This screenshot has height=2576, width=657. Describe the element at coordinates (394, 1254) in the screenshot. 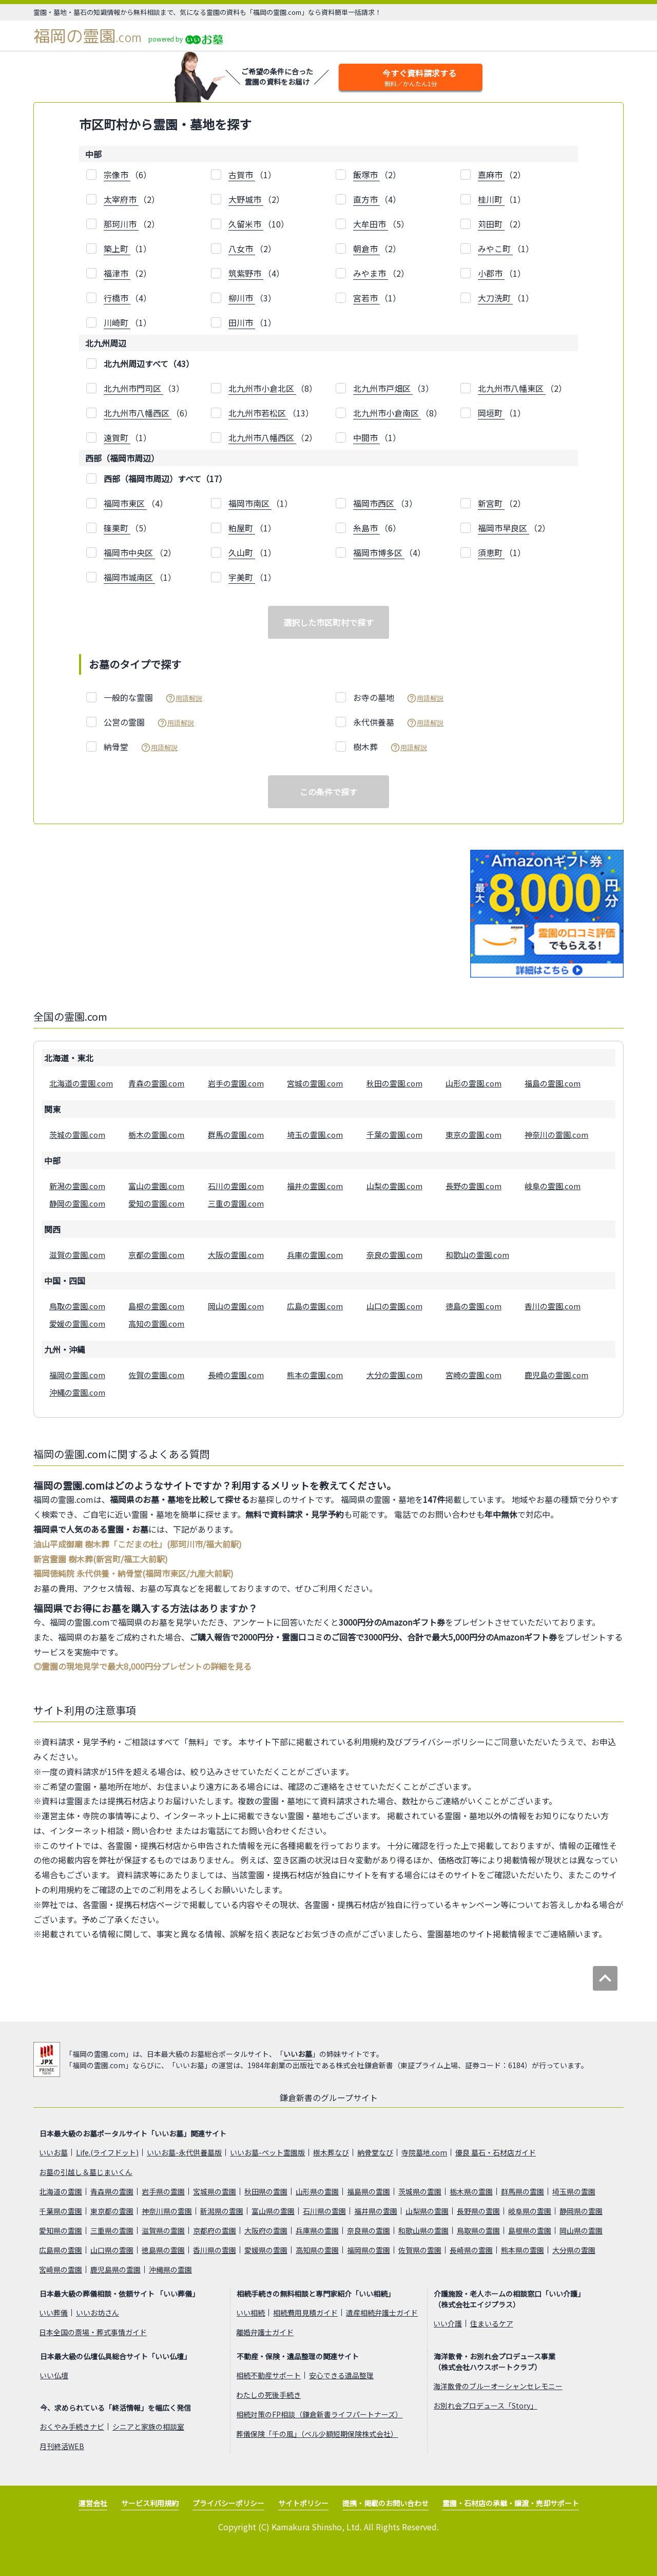

I see `奈良の霊園.com` at that location.